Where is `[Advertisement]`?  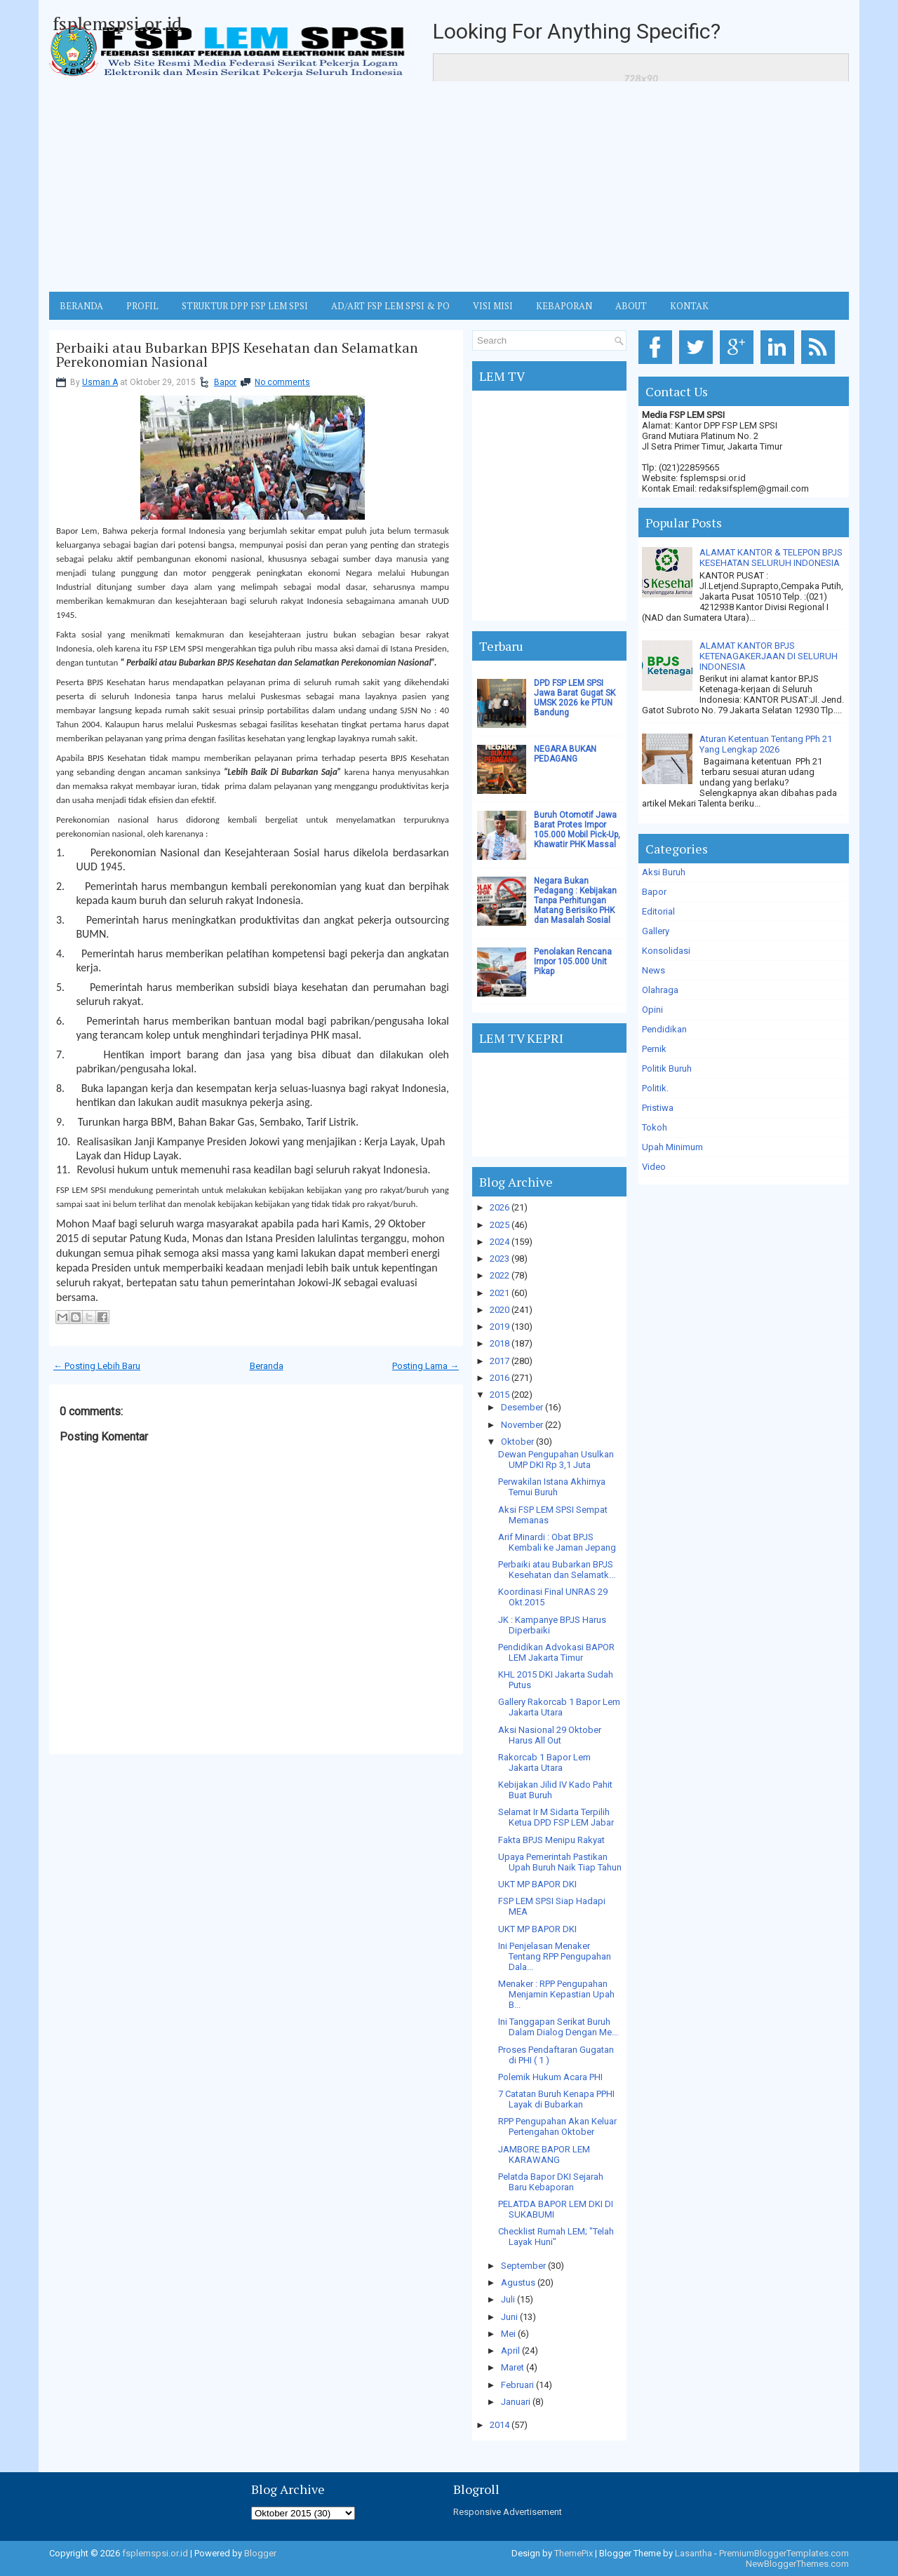
[Advertisement] is located at coordinates (449, 186).